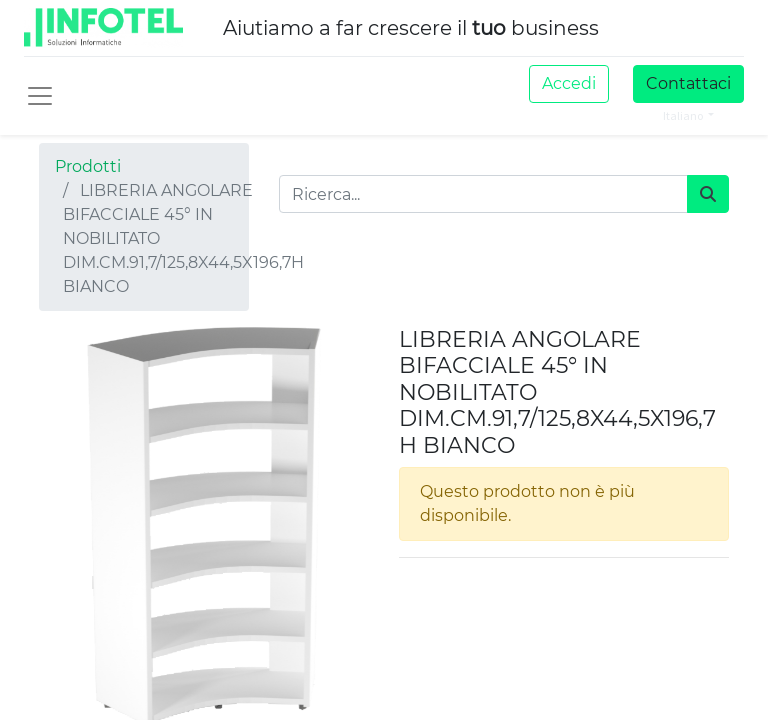 This screenshot has height=720, width=768. I want to click on [Cerca], so click(708, 194).